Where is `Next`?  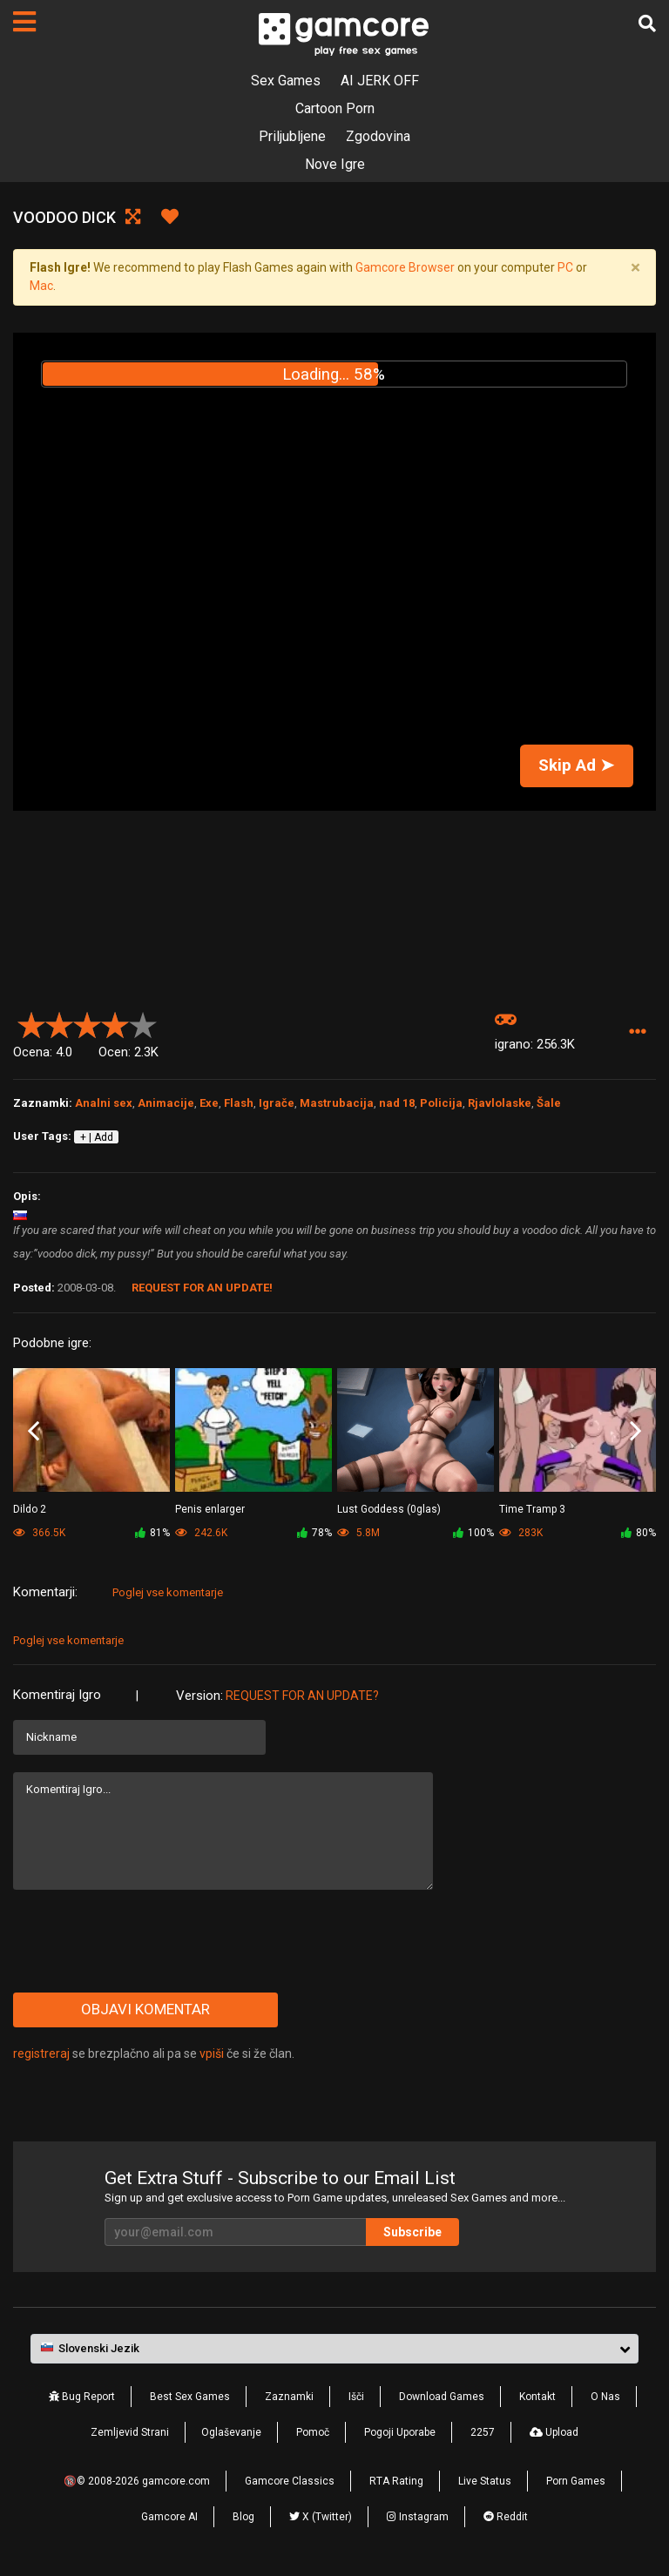 Next is located at coordinates (635, 1431).